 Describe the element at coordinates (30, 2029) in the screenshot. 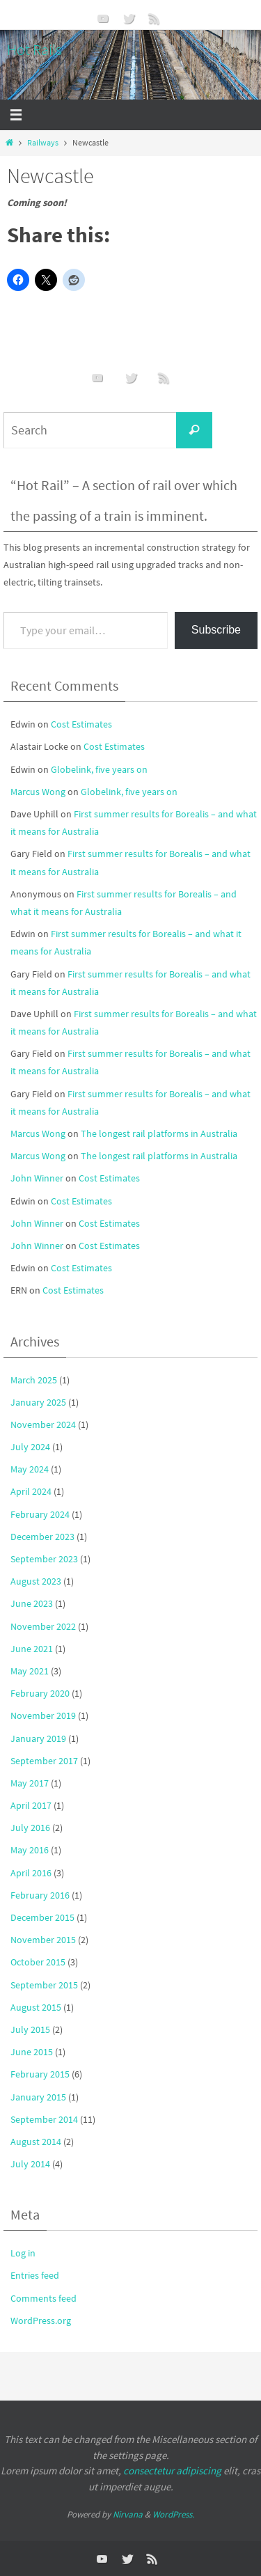

I see `July 2015` at that location.